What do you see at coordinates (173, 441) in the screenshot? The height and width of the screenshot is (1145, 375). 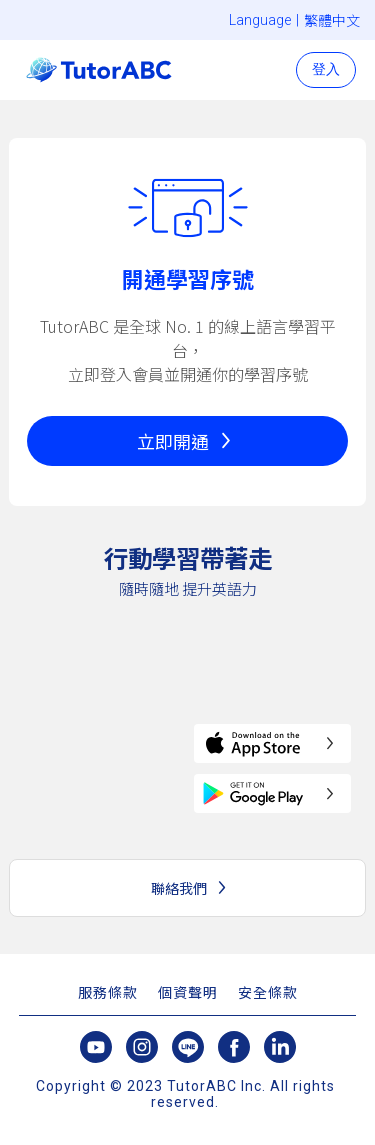 I see `立即開通` at bounding box center [173, 441].